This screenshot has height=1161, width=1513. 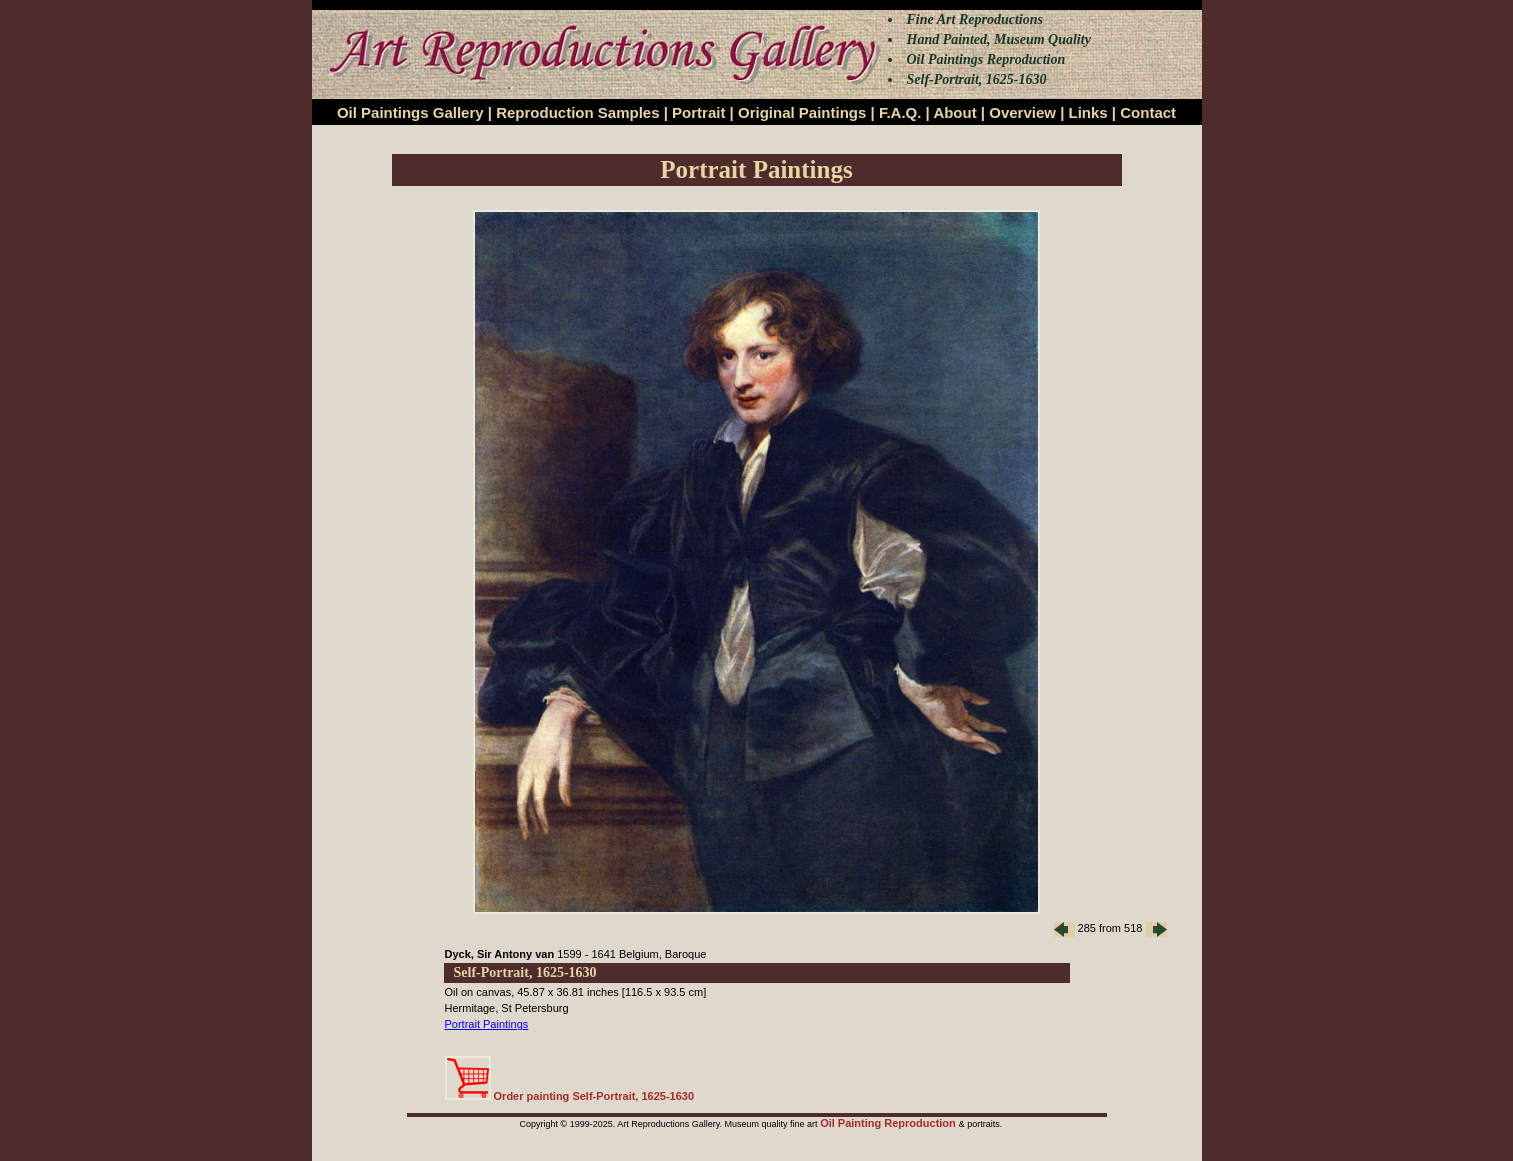 What do you see at coordinates (487, 1024) in the screenshot?
I see `Portrait Paintings` at bounding box center [487, 1024].